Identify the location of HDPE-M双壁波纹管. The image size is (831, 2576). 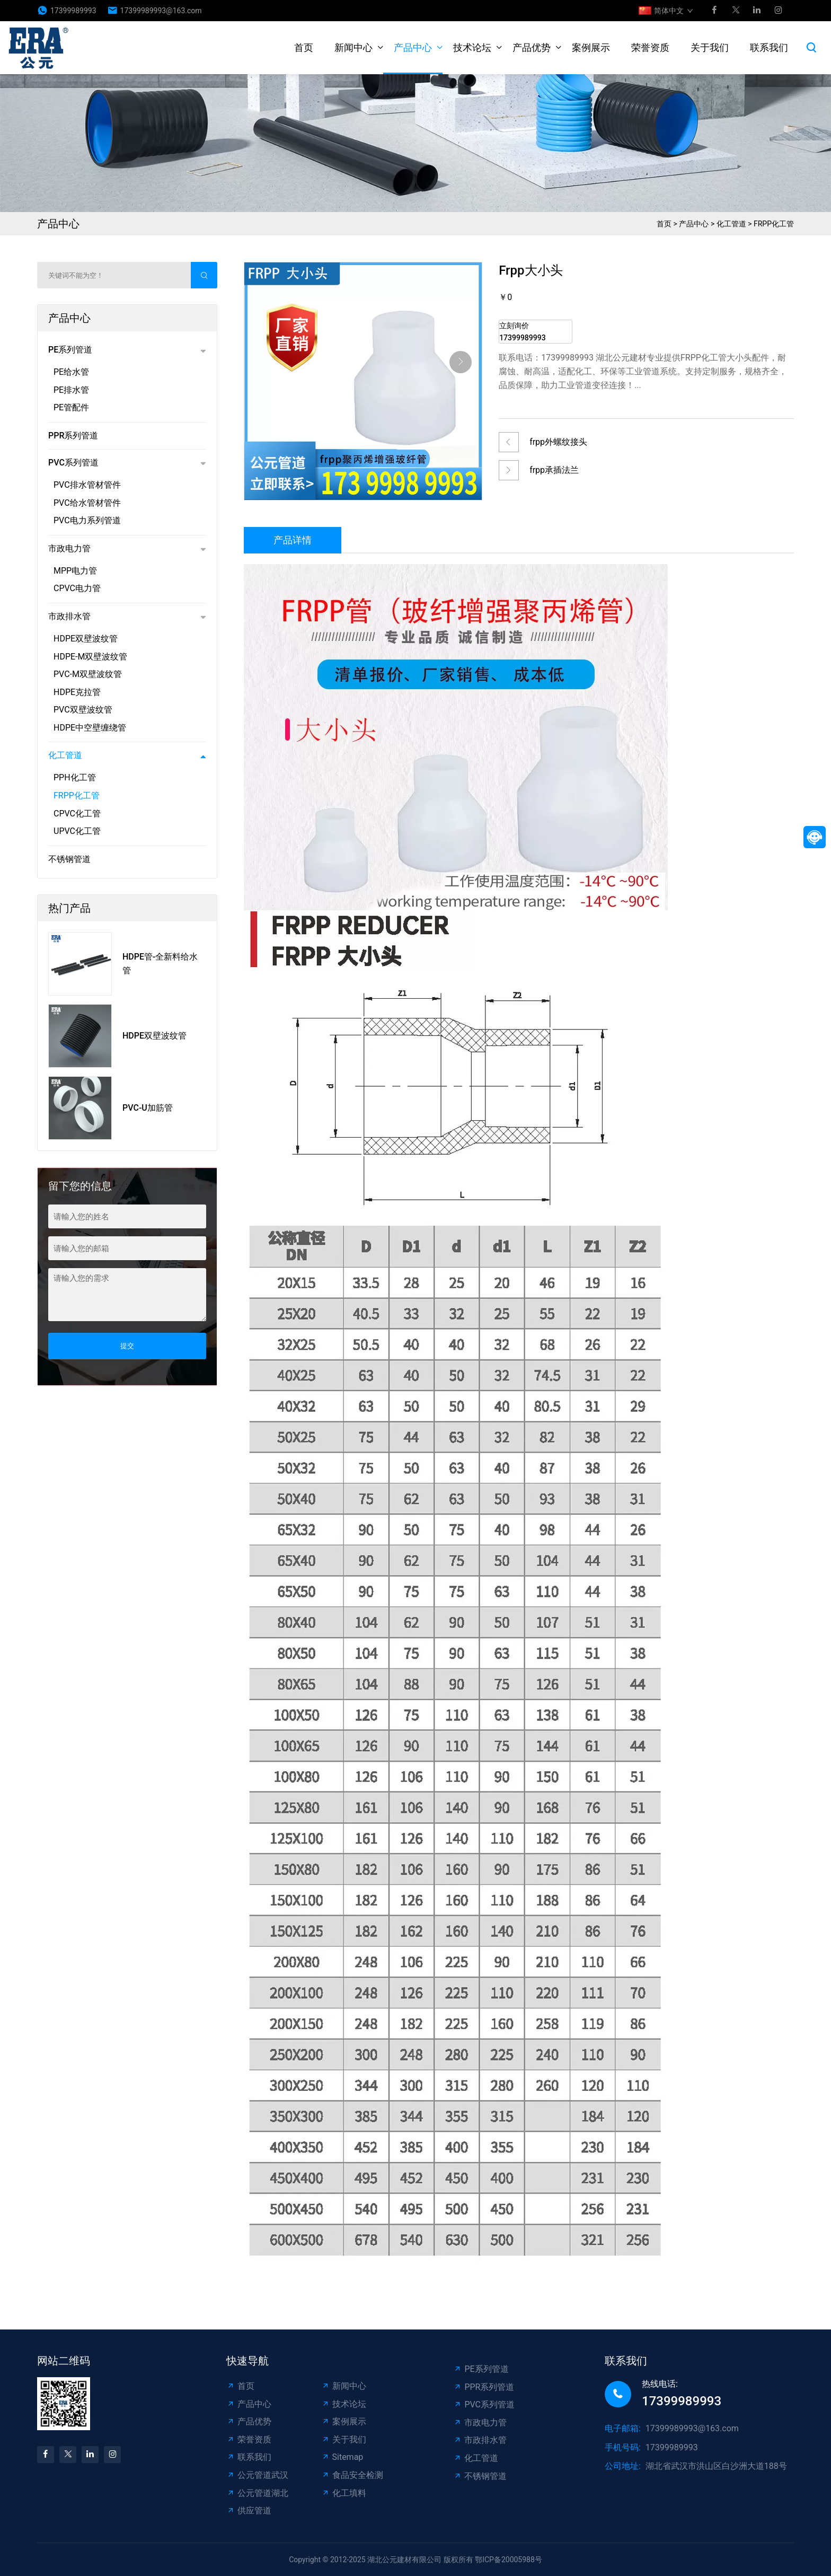
(91, 657).